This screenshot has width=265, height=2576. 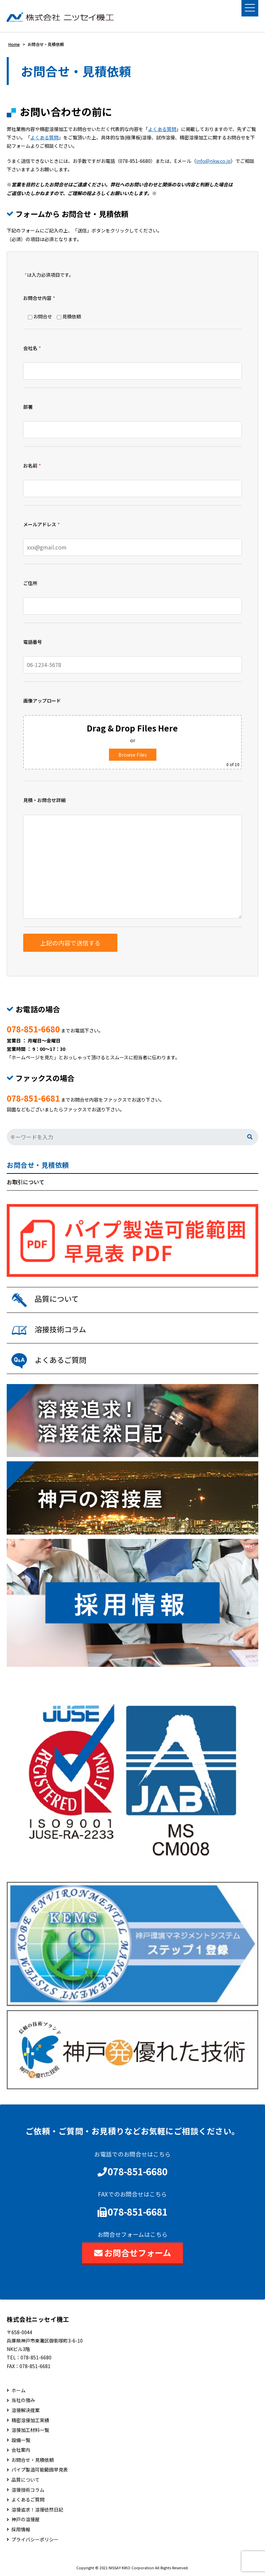 What do you see at coordinates (132, 2253) in the screenshot?
I see `お問合せフォーム` at bounding box center [132, 2253].